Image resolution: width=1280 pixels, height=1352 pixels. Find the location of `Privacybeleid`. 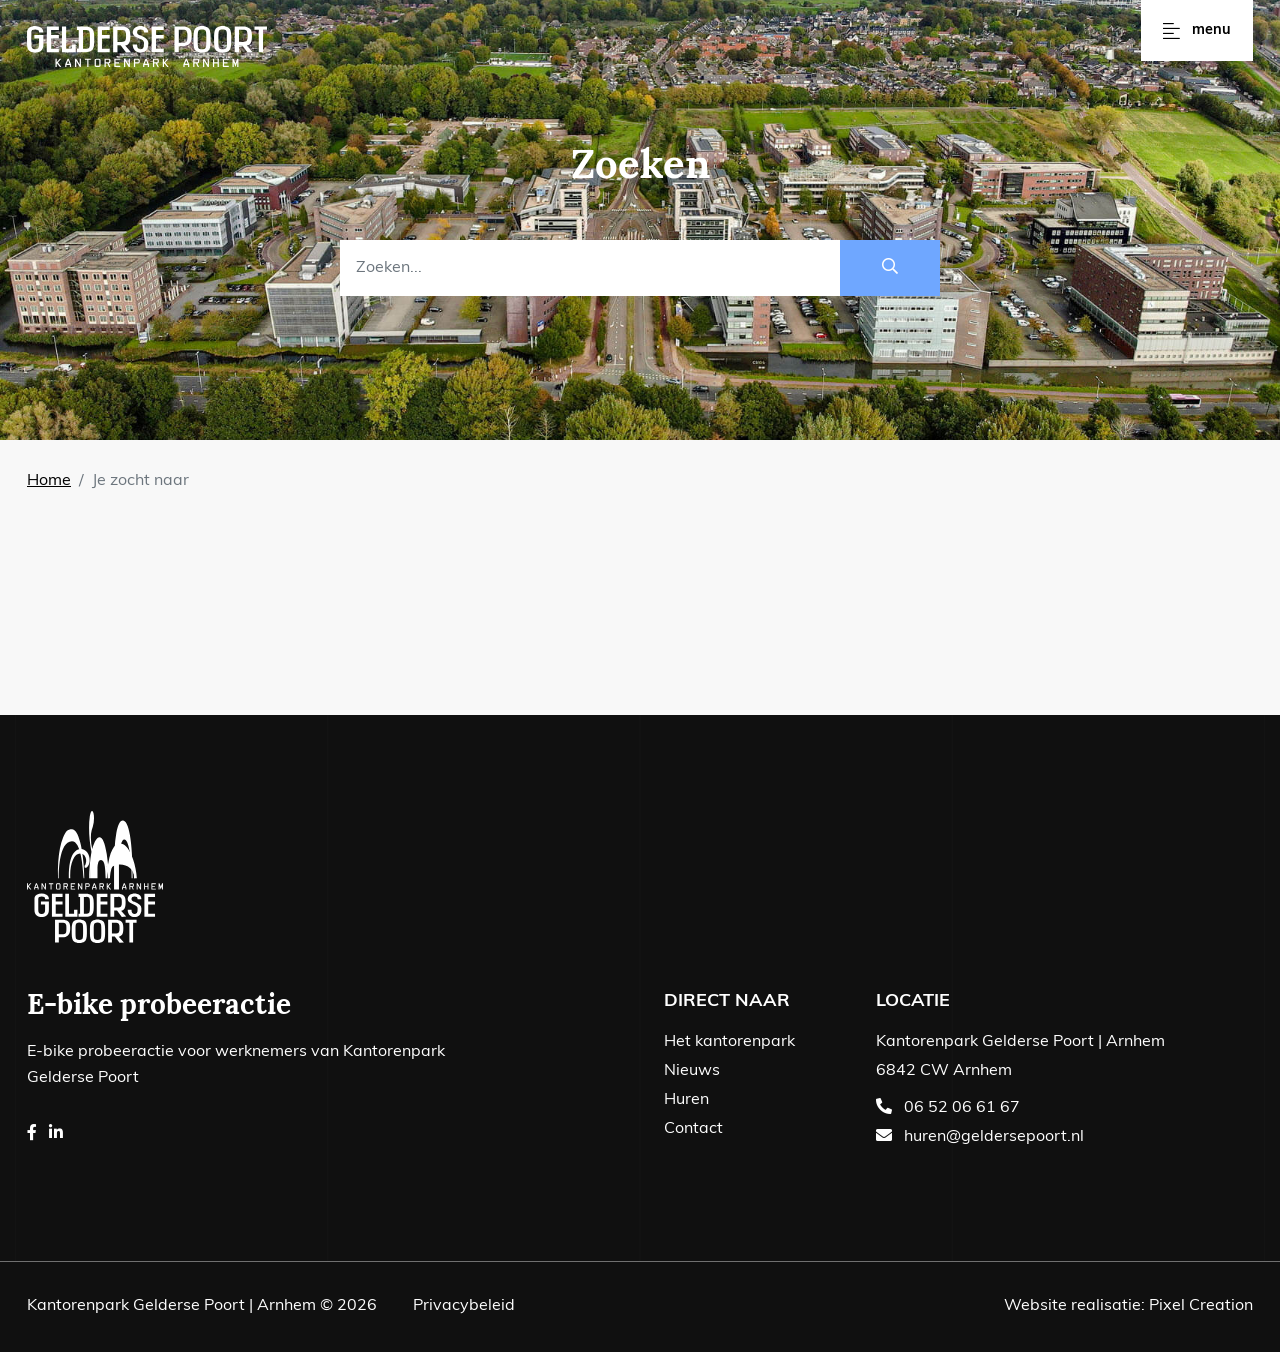

Privacybeleid is located at coordinates (464, 1306).